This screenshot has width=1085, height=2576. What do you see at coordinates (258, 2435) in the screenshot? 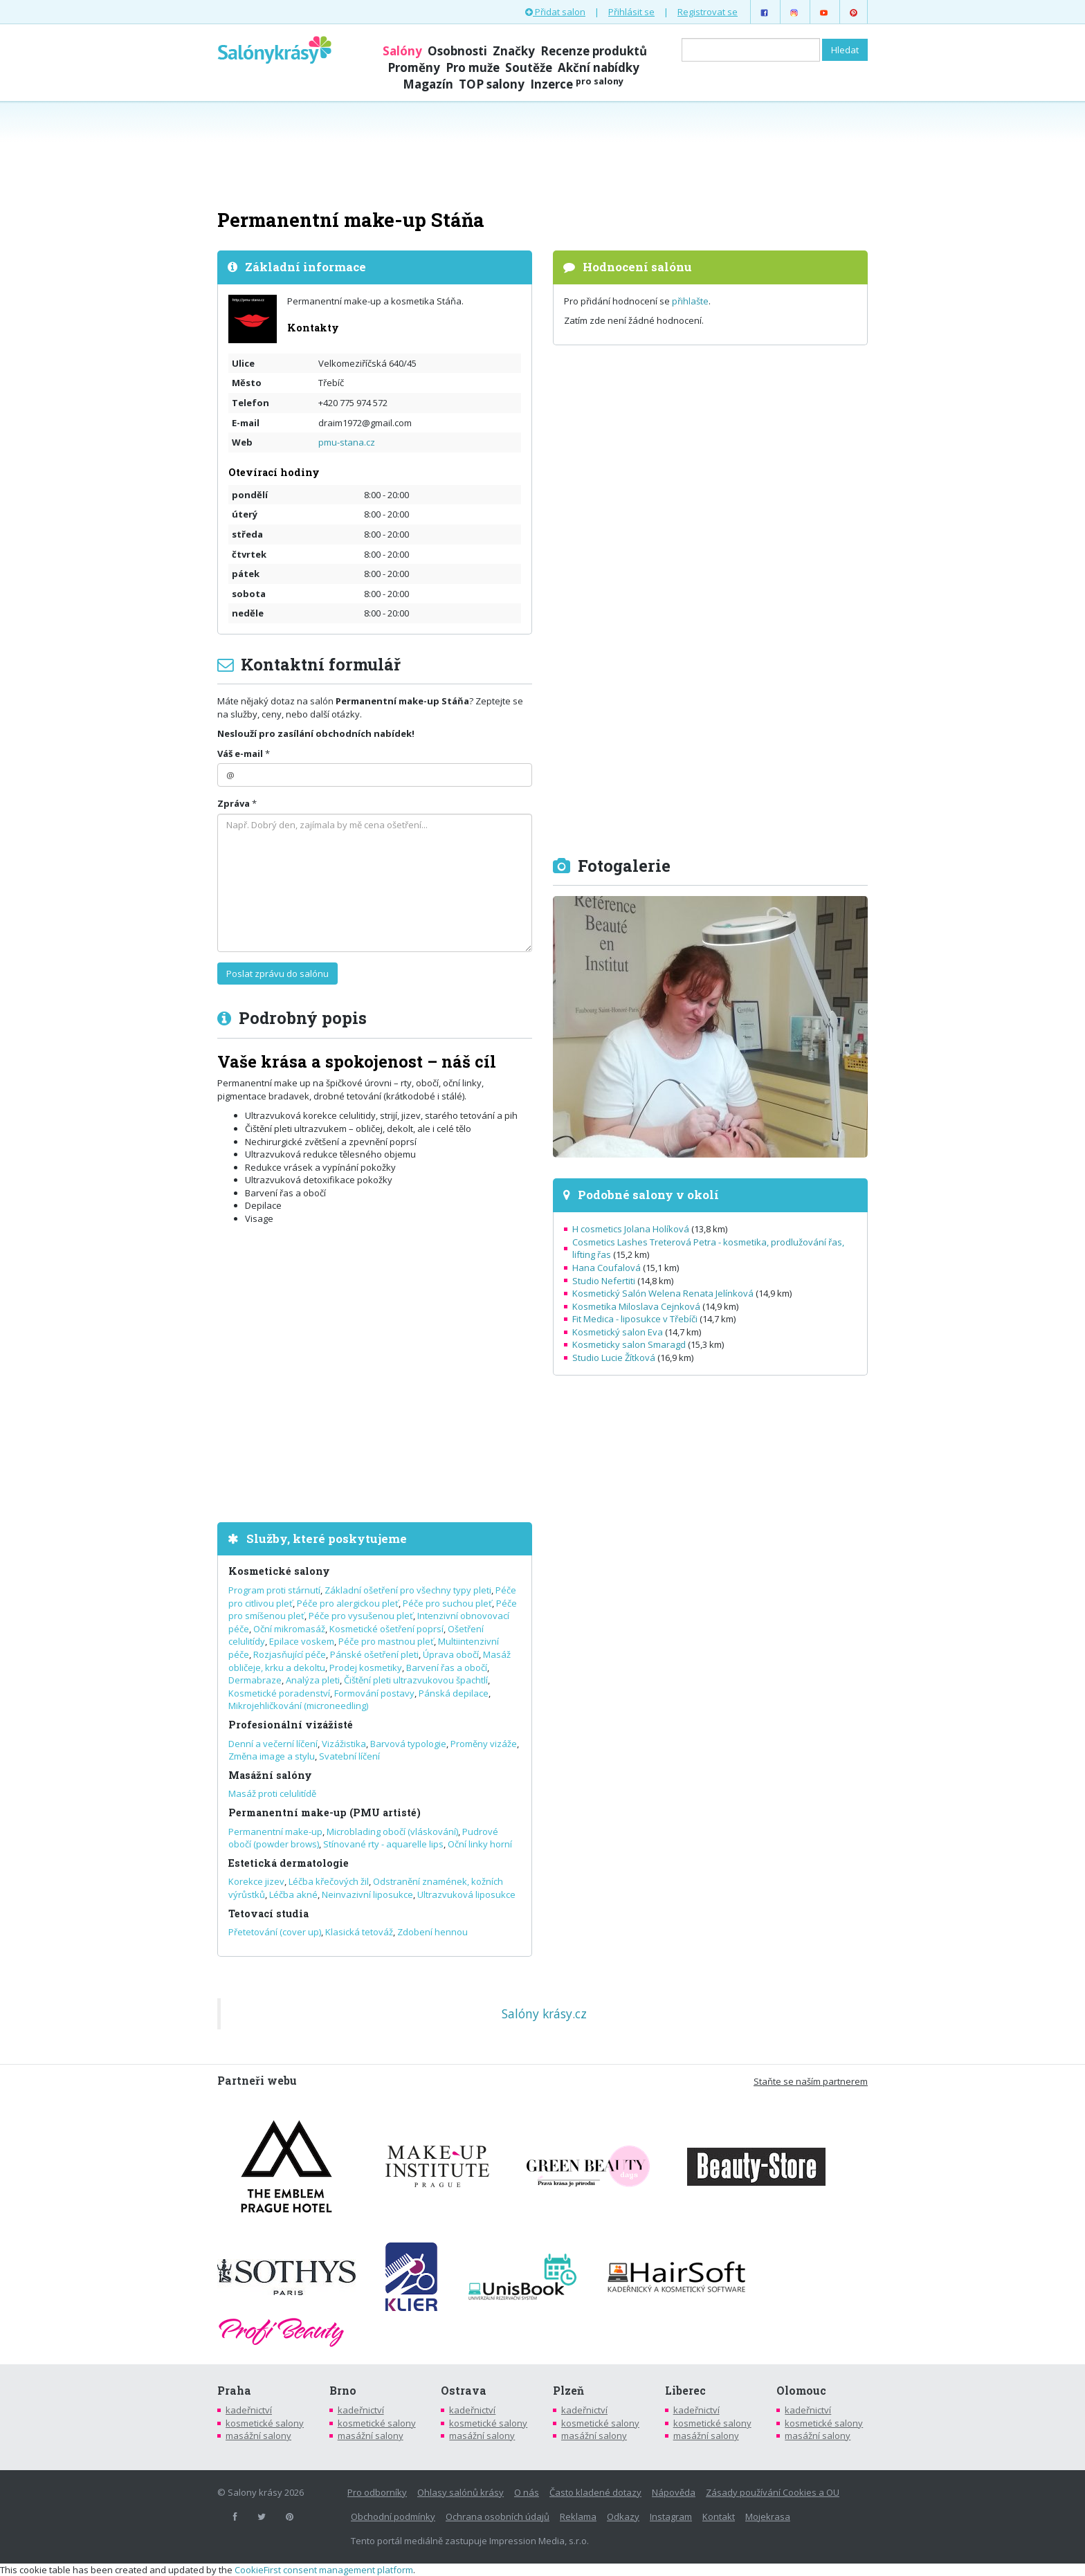
I see `masážní salony` at bounding box center [258, 2435].